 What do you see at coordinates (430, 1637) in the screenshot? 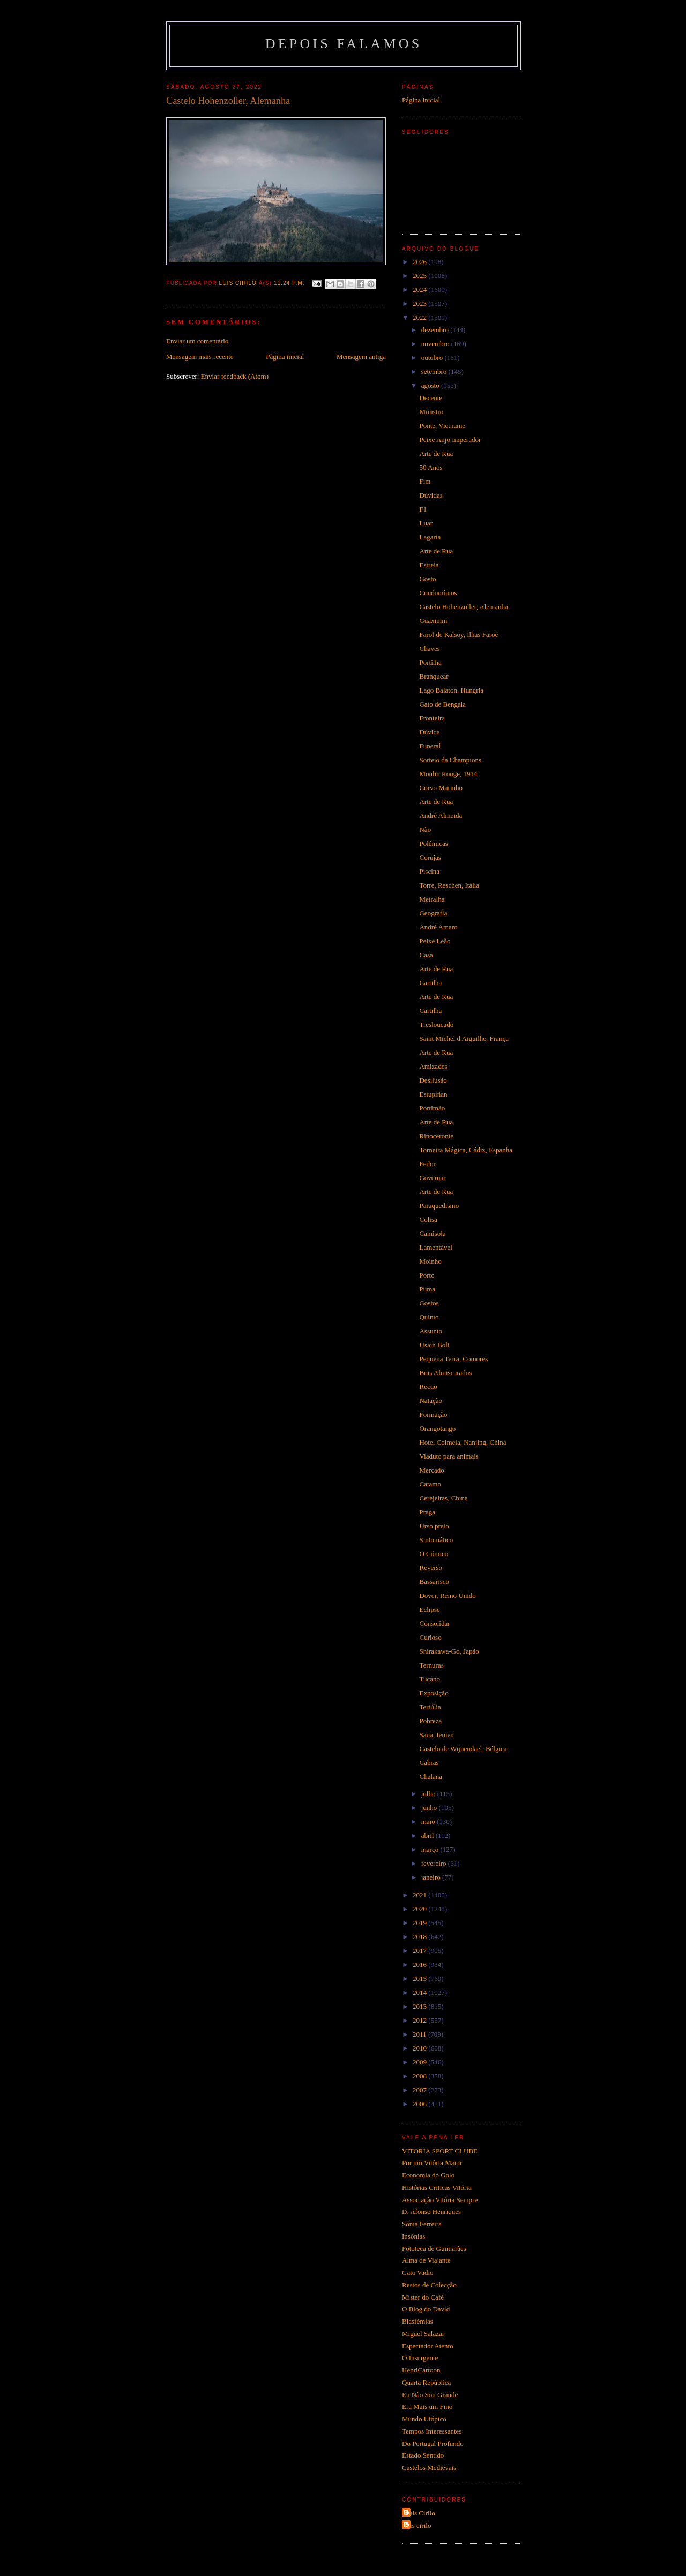
I see `Curioso` at bounding box center [430, 1637].